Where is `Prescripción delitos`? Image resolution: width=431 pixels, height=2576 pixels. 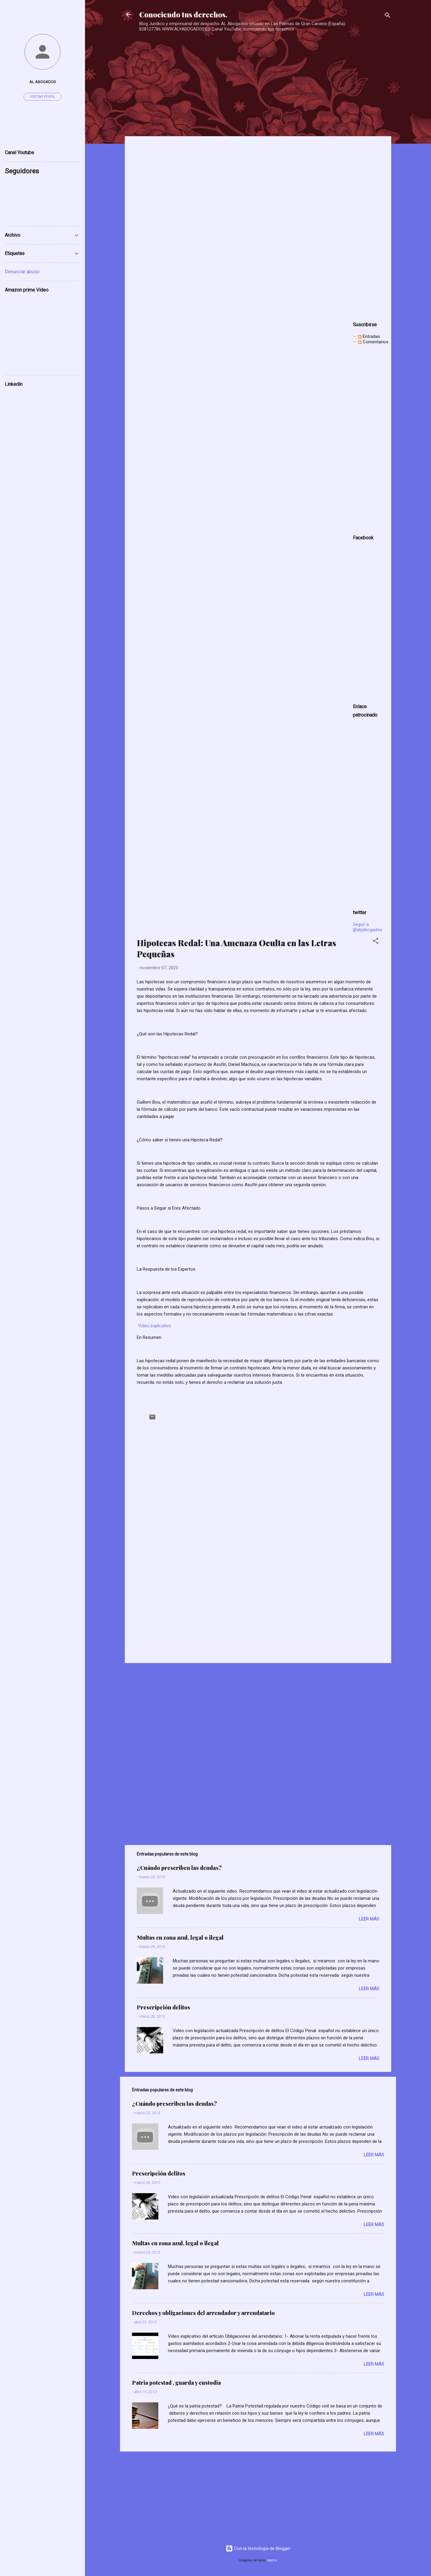 Prescripción delitos is located at coordinates (163, 2007).